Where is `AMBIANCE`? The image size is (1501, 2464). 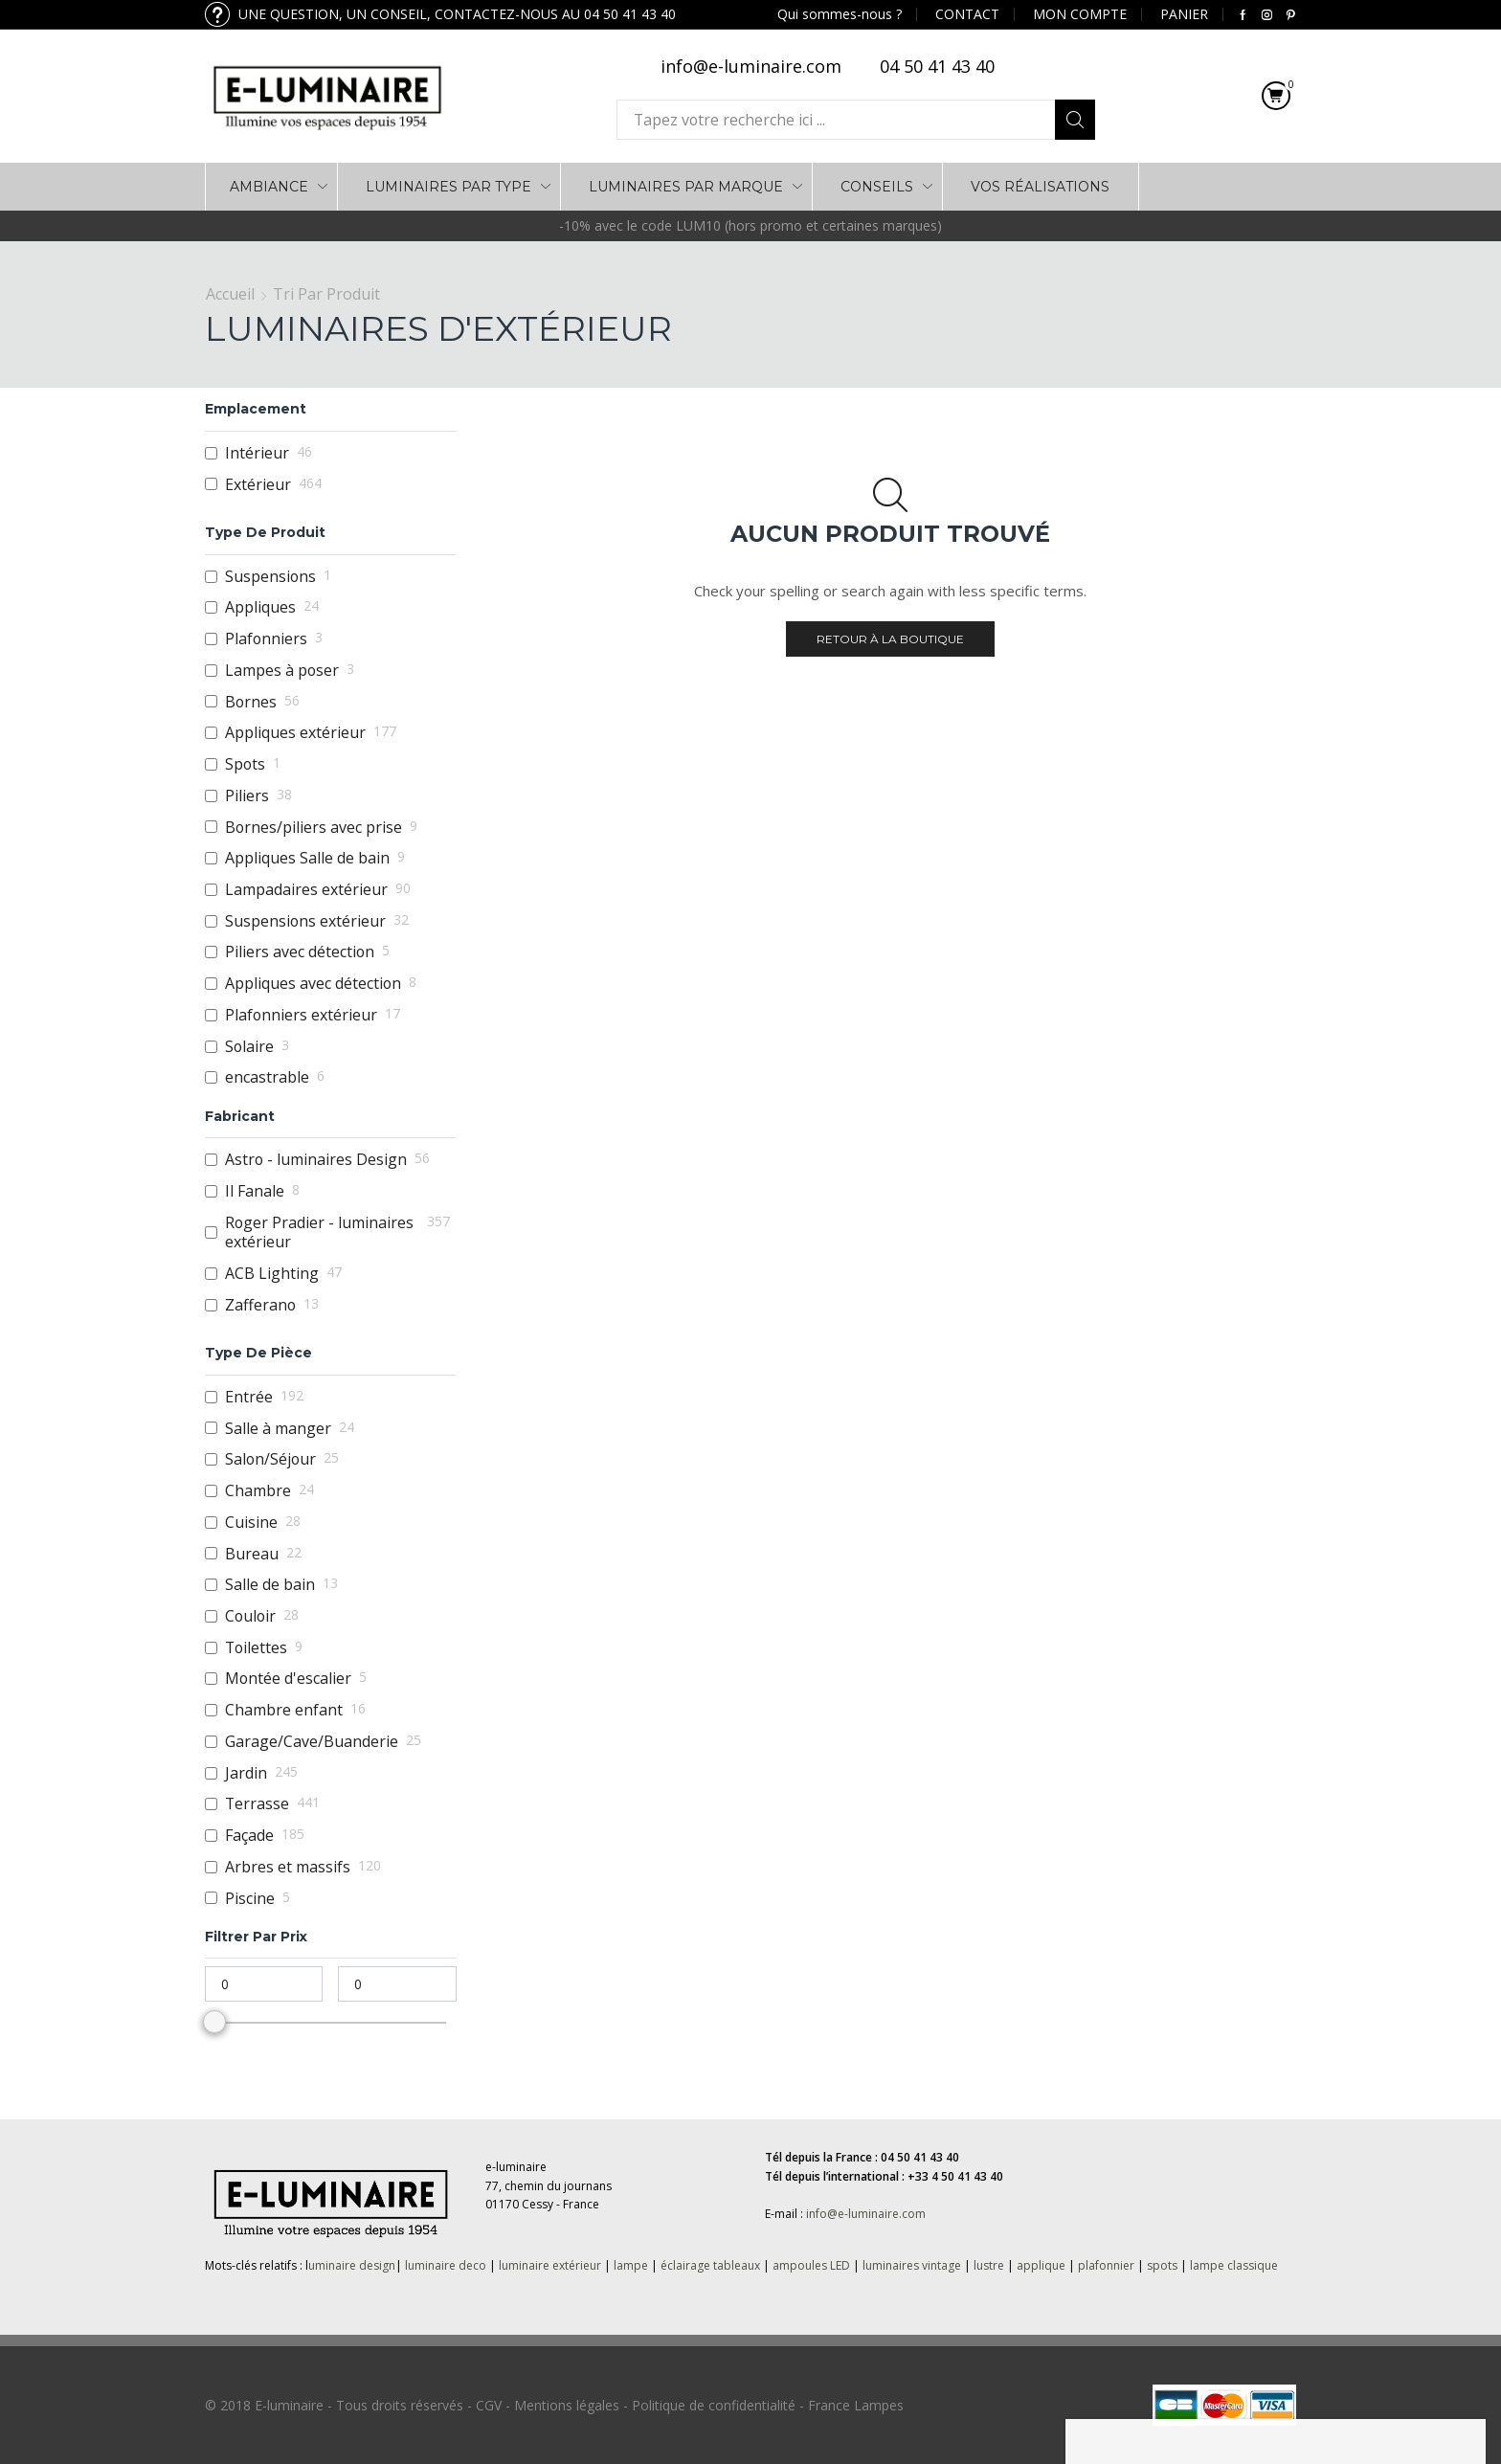 AMBIANCE is located at coordinates (269, 186).